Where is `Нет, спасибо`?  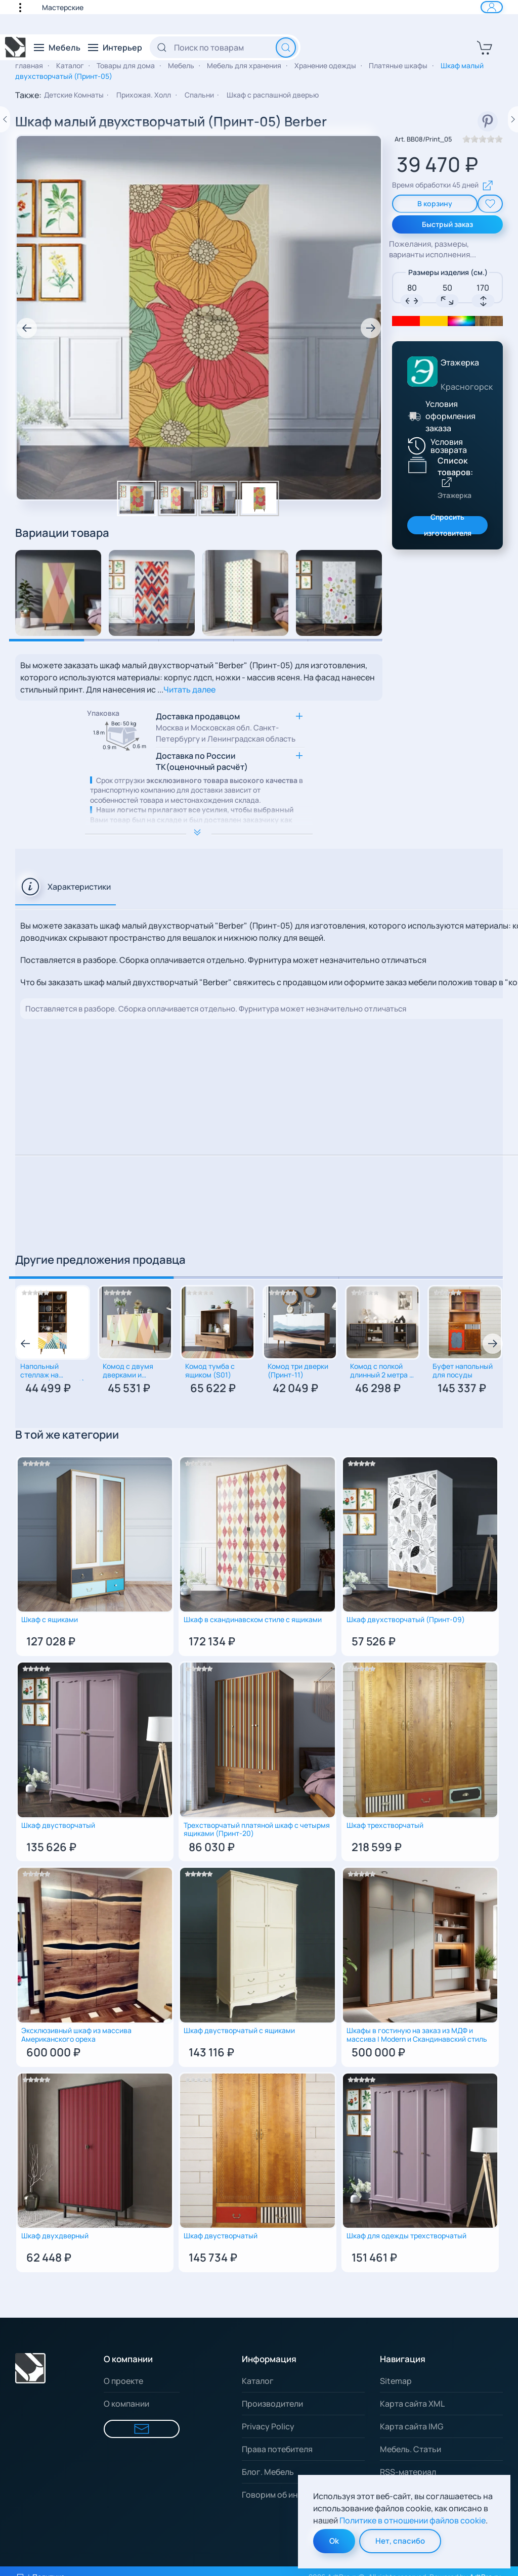 Нет, спасибо is located at coordinates (400, 2541).